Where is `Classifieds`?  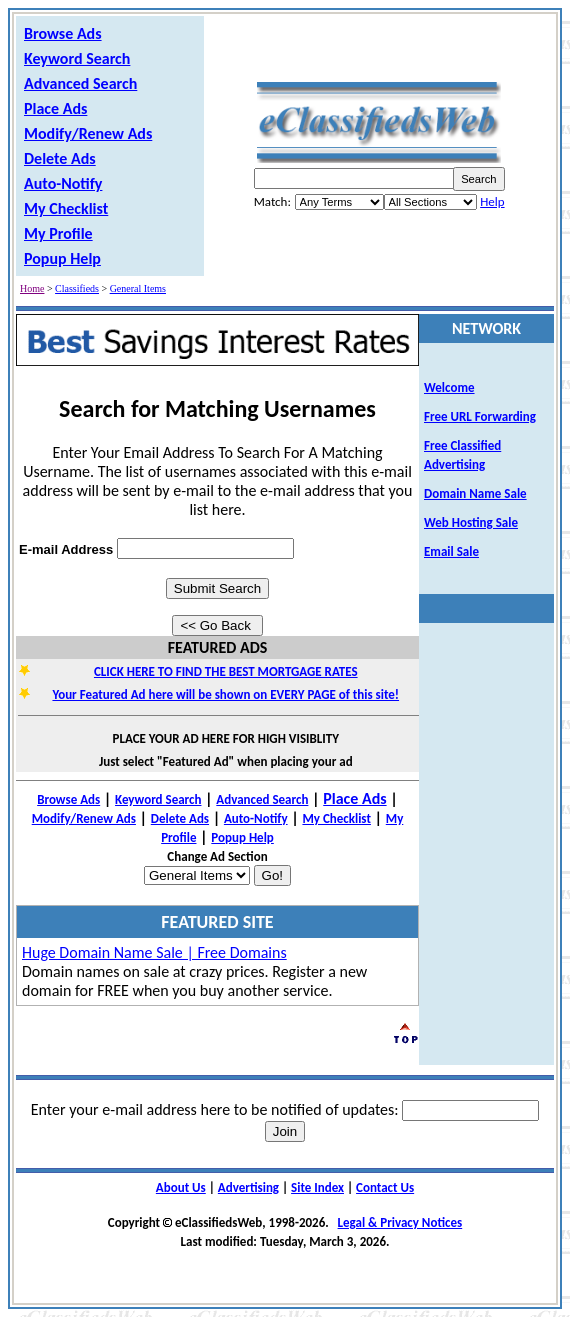
Classifieds is located at coordinates (77, 288).